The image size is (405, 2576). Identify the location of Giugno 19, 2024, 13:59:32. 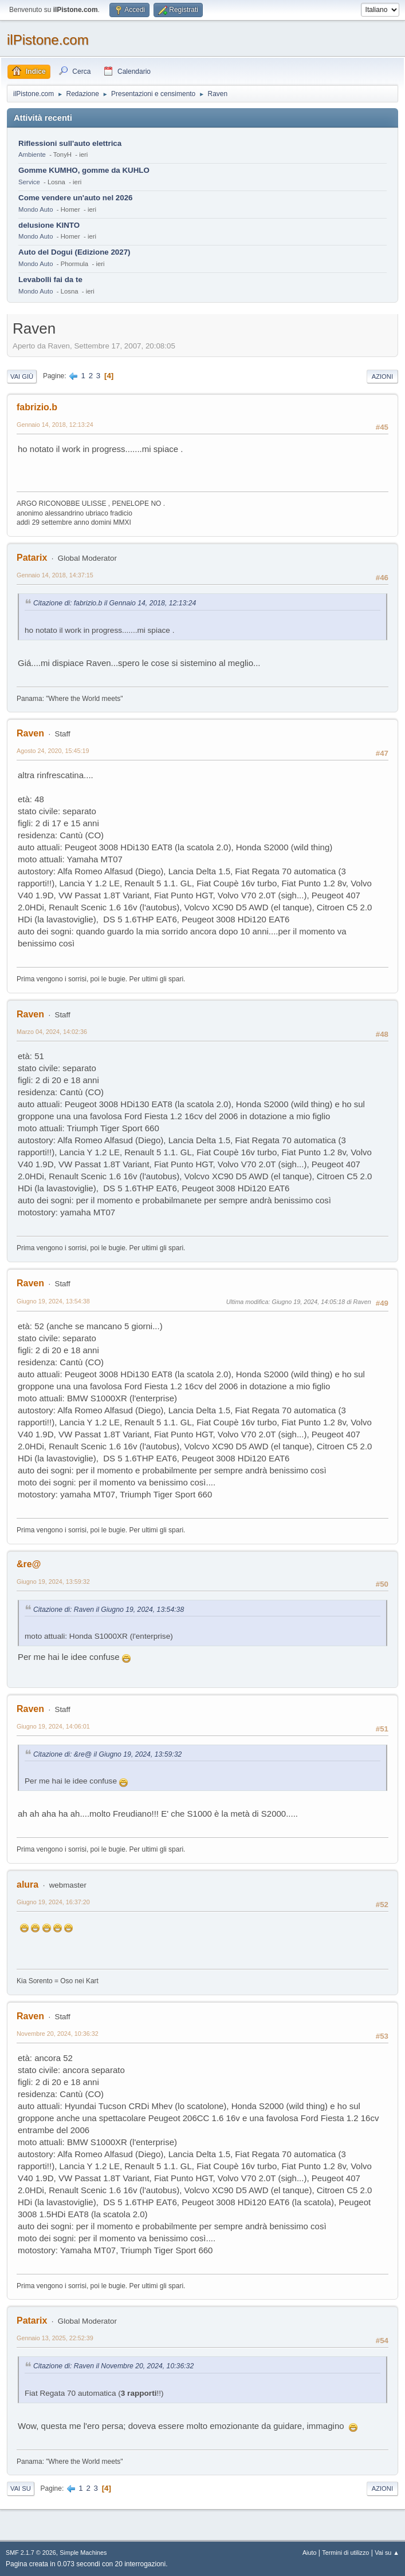
(53, 1581).